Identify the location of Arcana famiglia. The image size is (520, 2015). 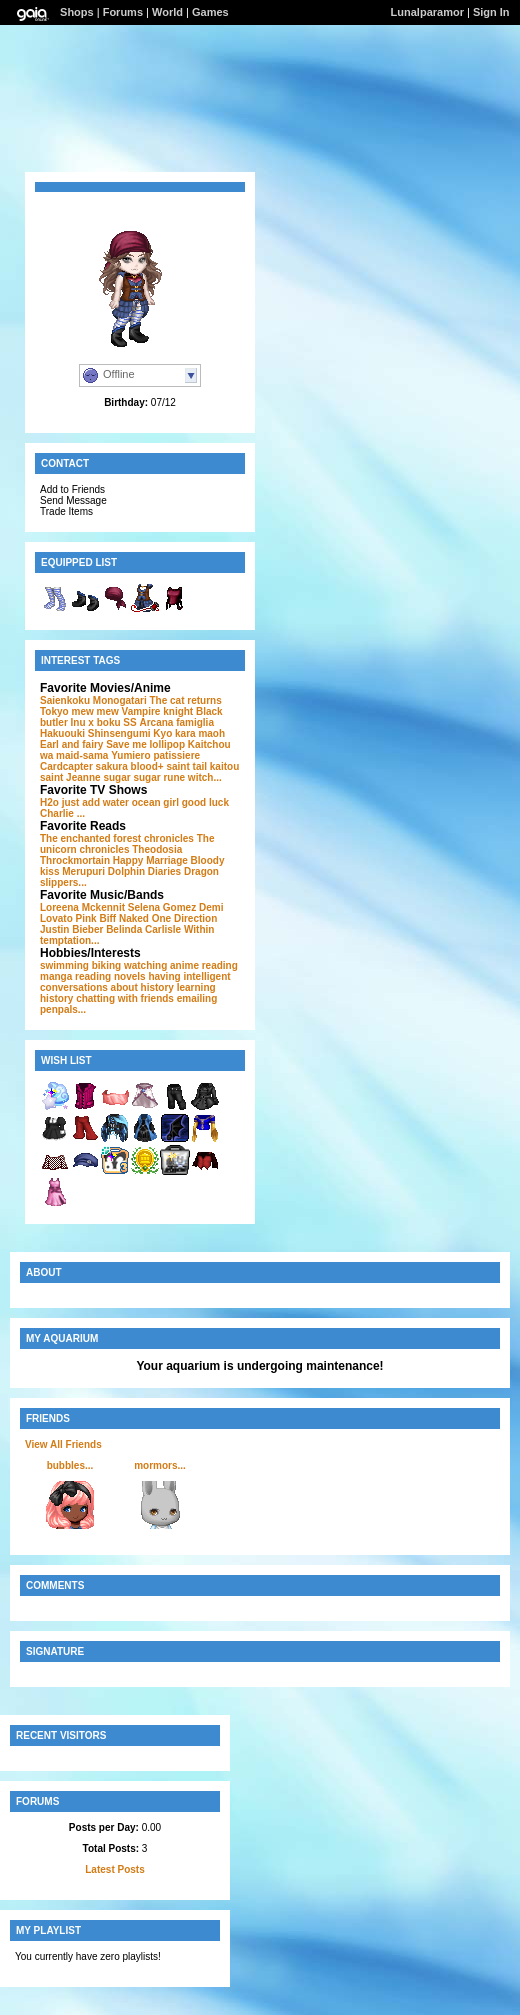
(176, 722).